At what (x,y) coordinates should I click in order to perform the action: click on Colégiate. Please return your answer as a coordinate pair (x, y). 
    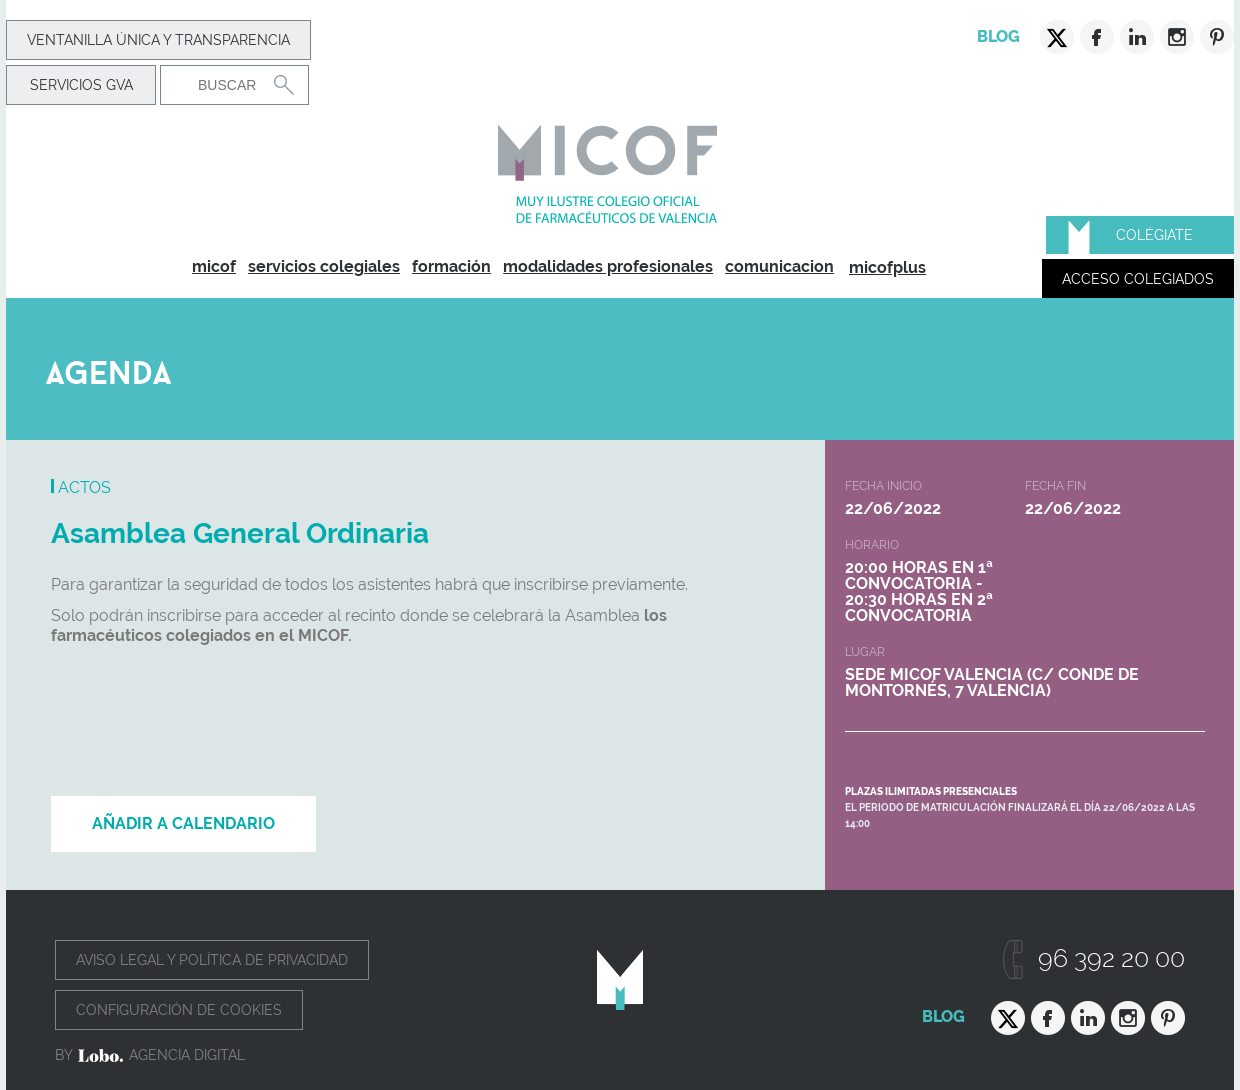
    Looking at the image, I should click on (1154, 235).